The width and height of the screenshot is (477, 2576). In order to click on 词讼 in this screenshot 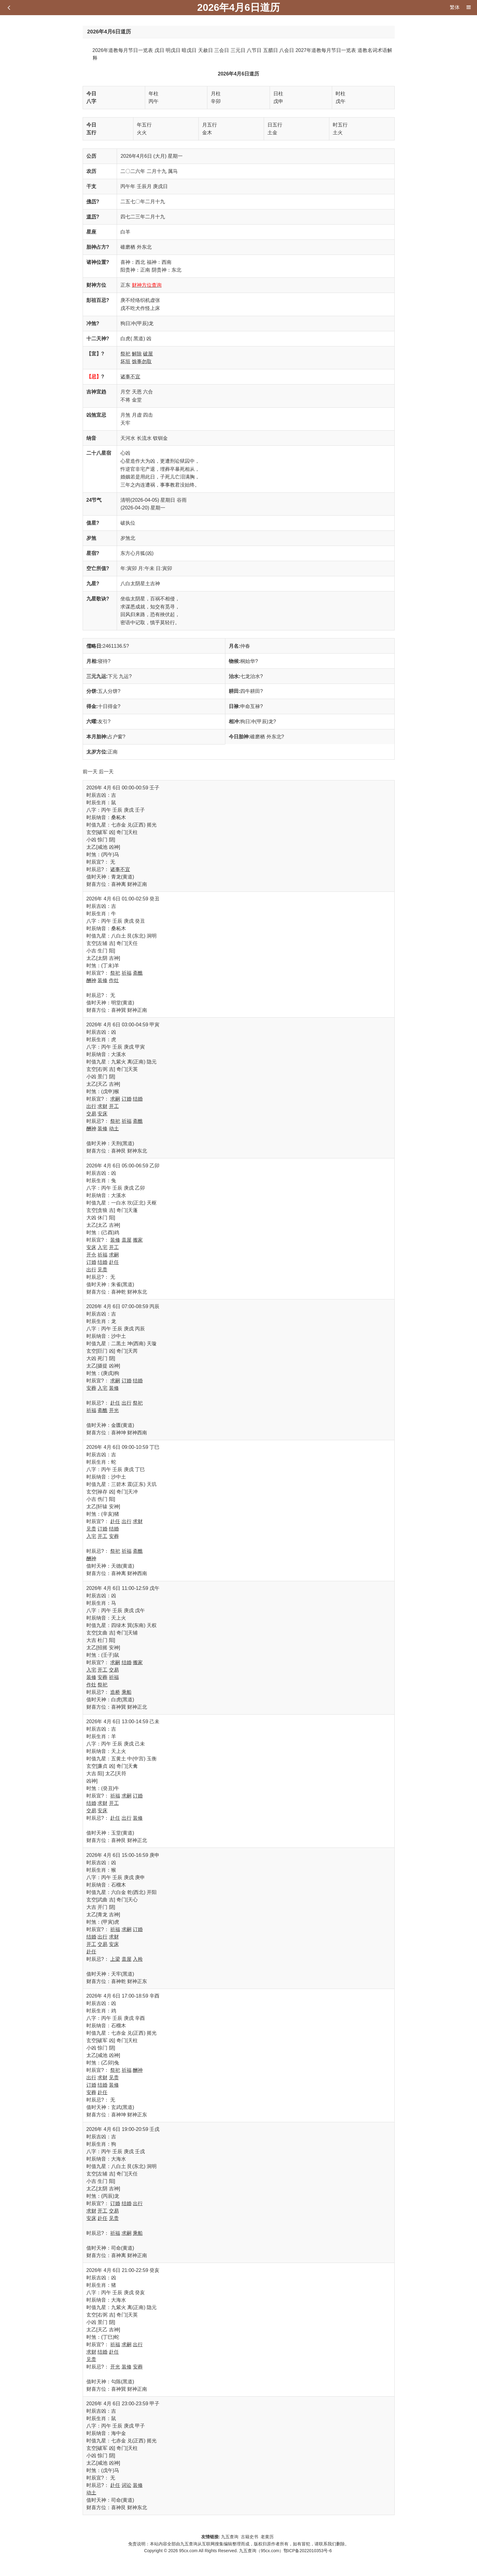, I will do `click(127, 2485)`.